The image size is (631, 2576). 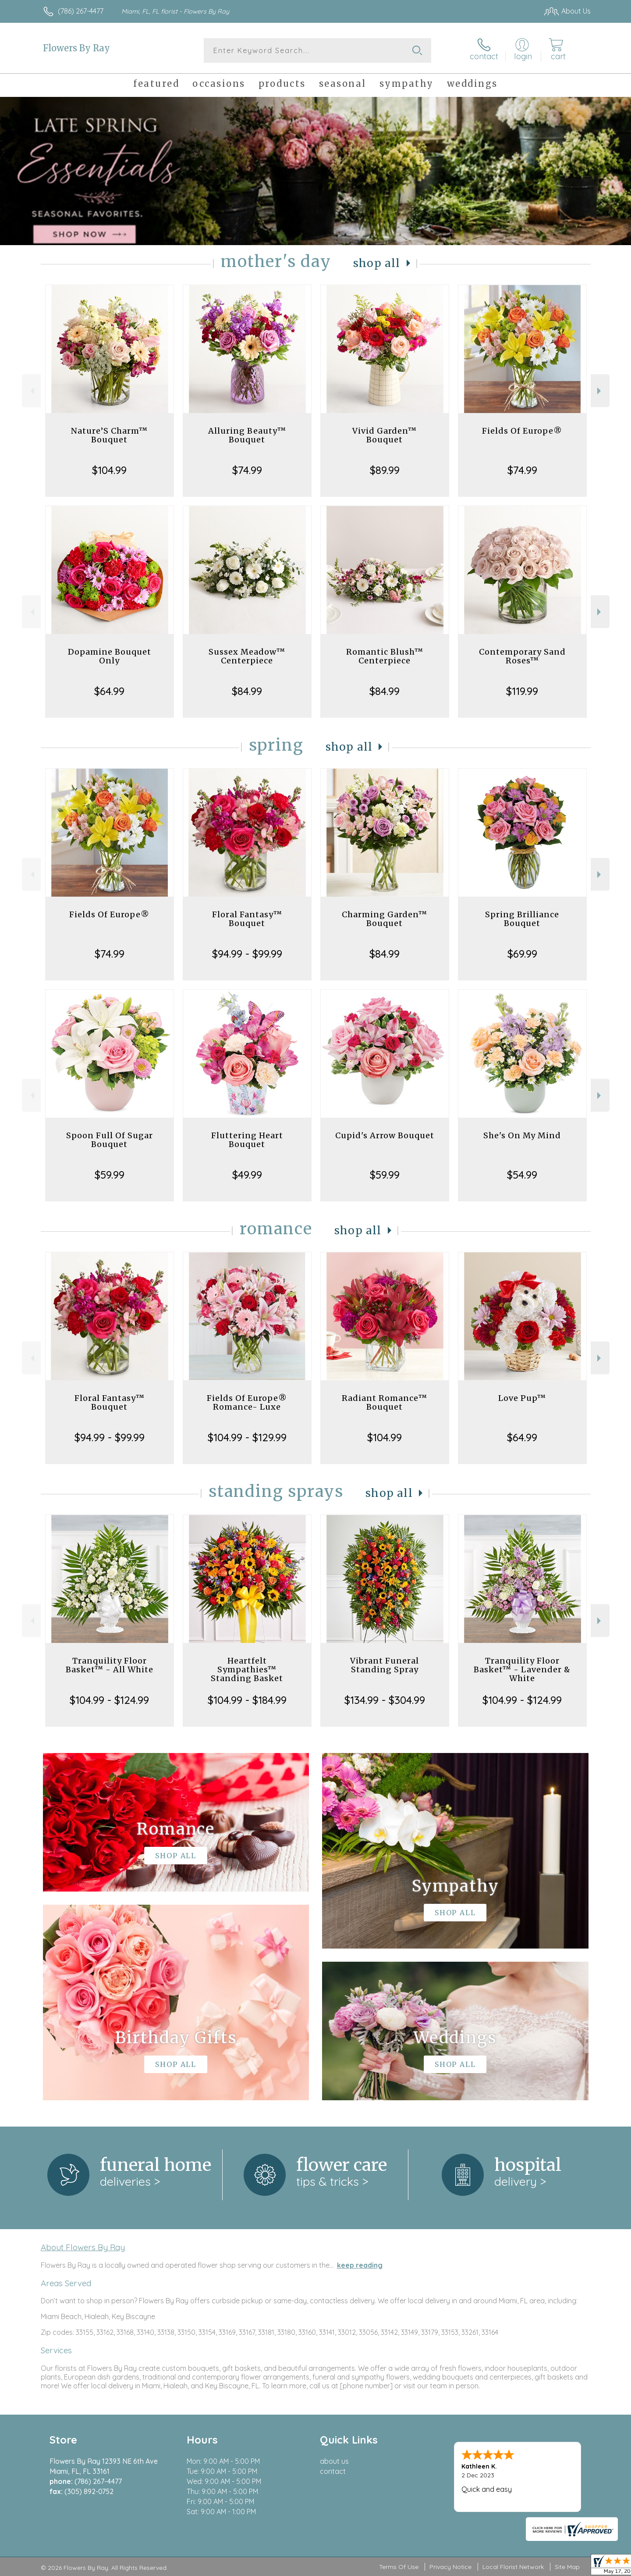 I want to click on She's On My Mind, so click(x=522, y=1135).